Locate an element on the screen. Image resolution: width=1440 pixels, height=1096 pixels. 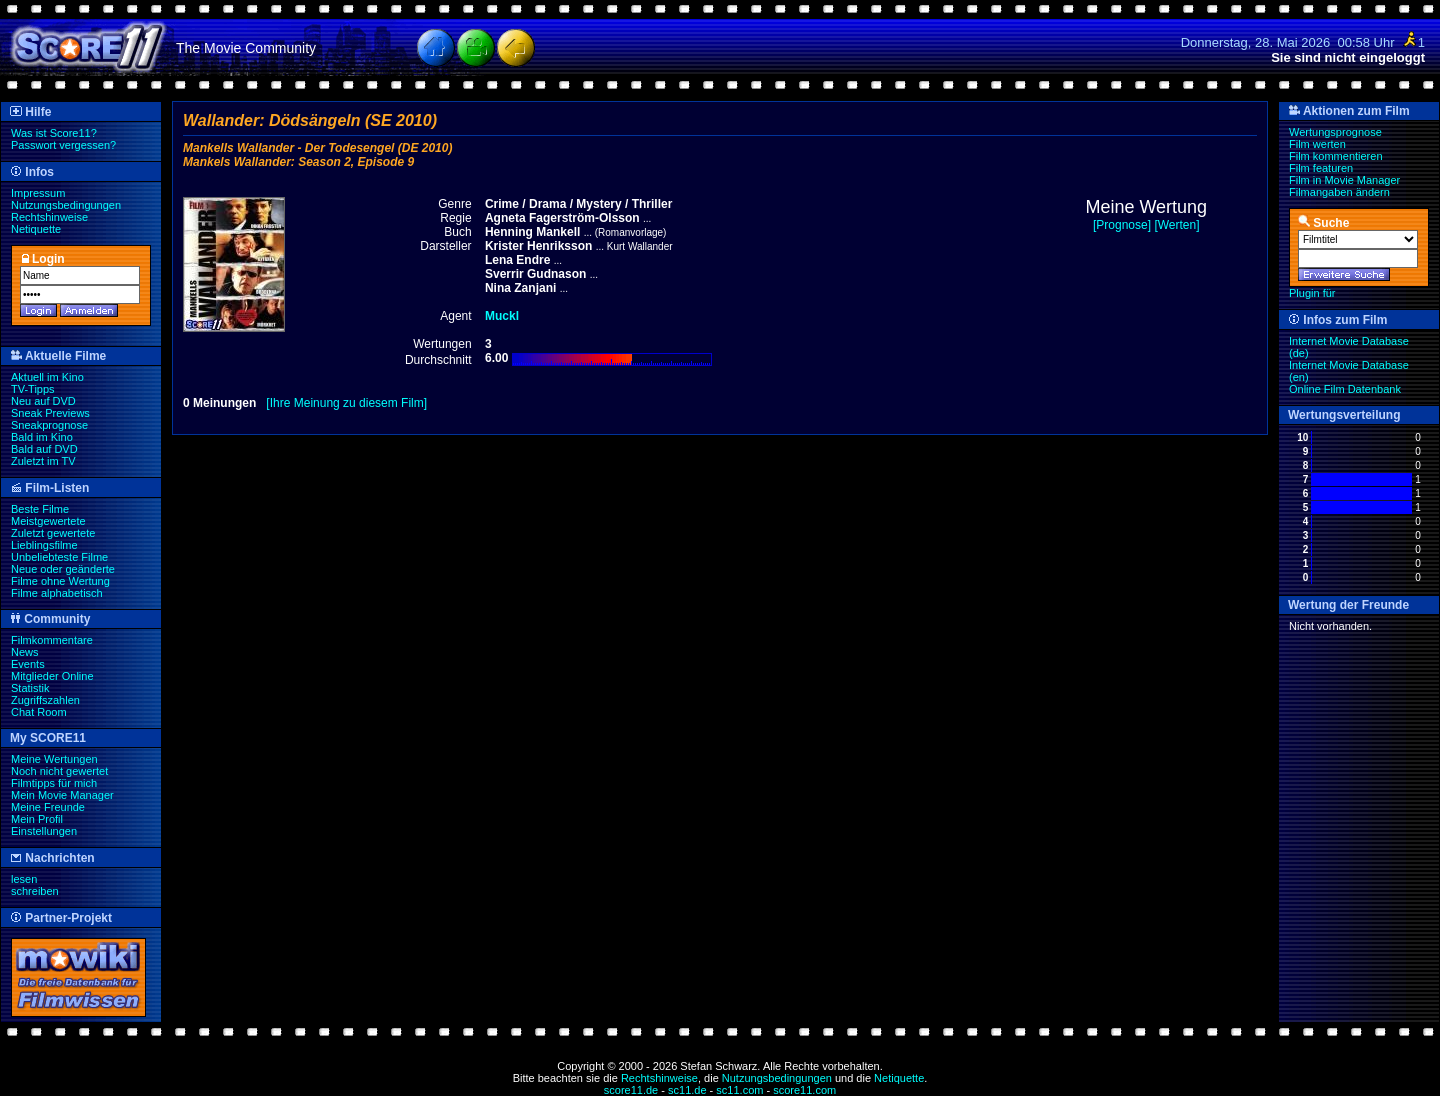
Bald auf DVD is located at coordinates (44, 449).